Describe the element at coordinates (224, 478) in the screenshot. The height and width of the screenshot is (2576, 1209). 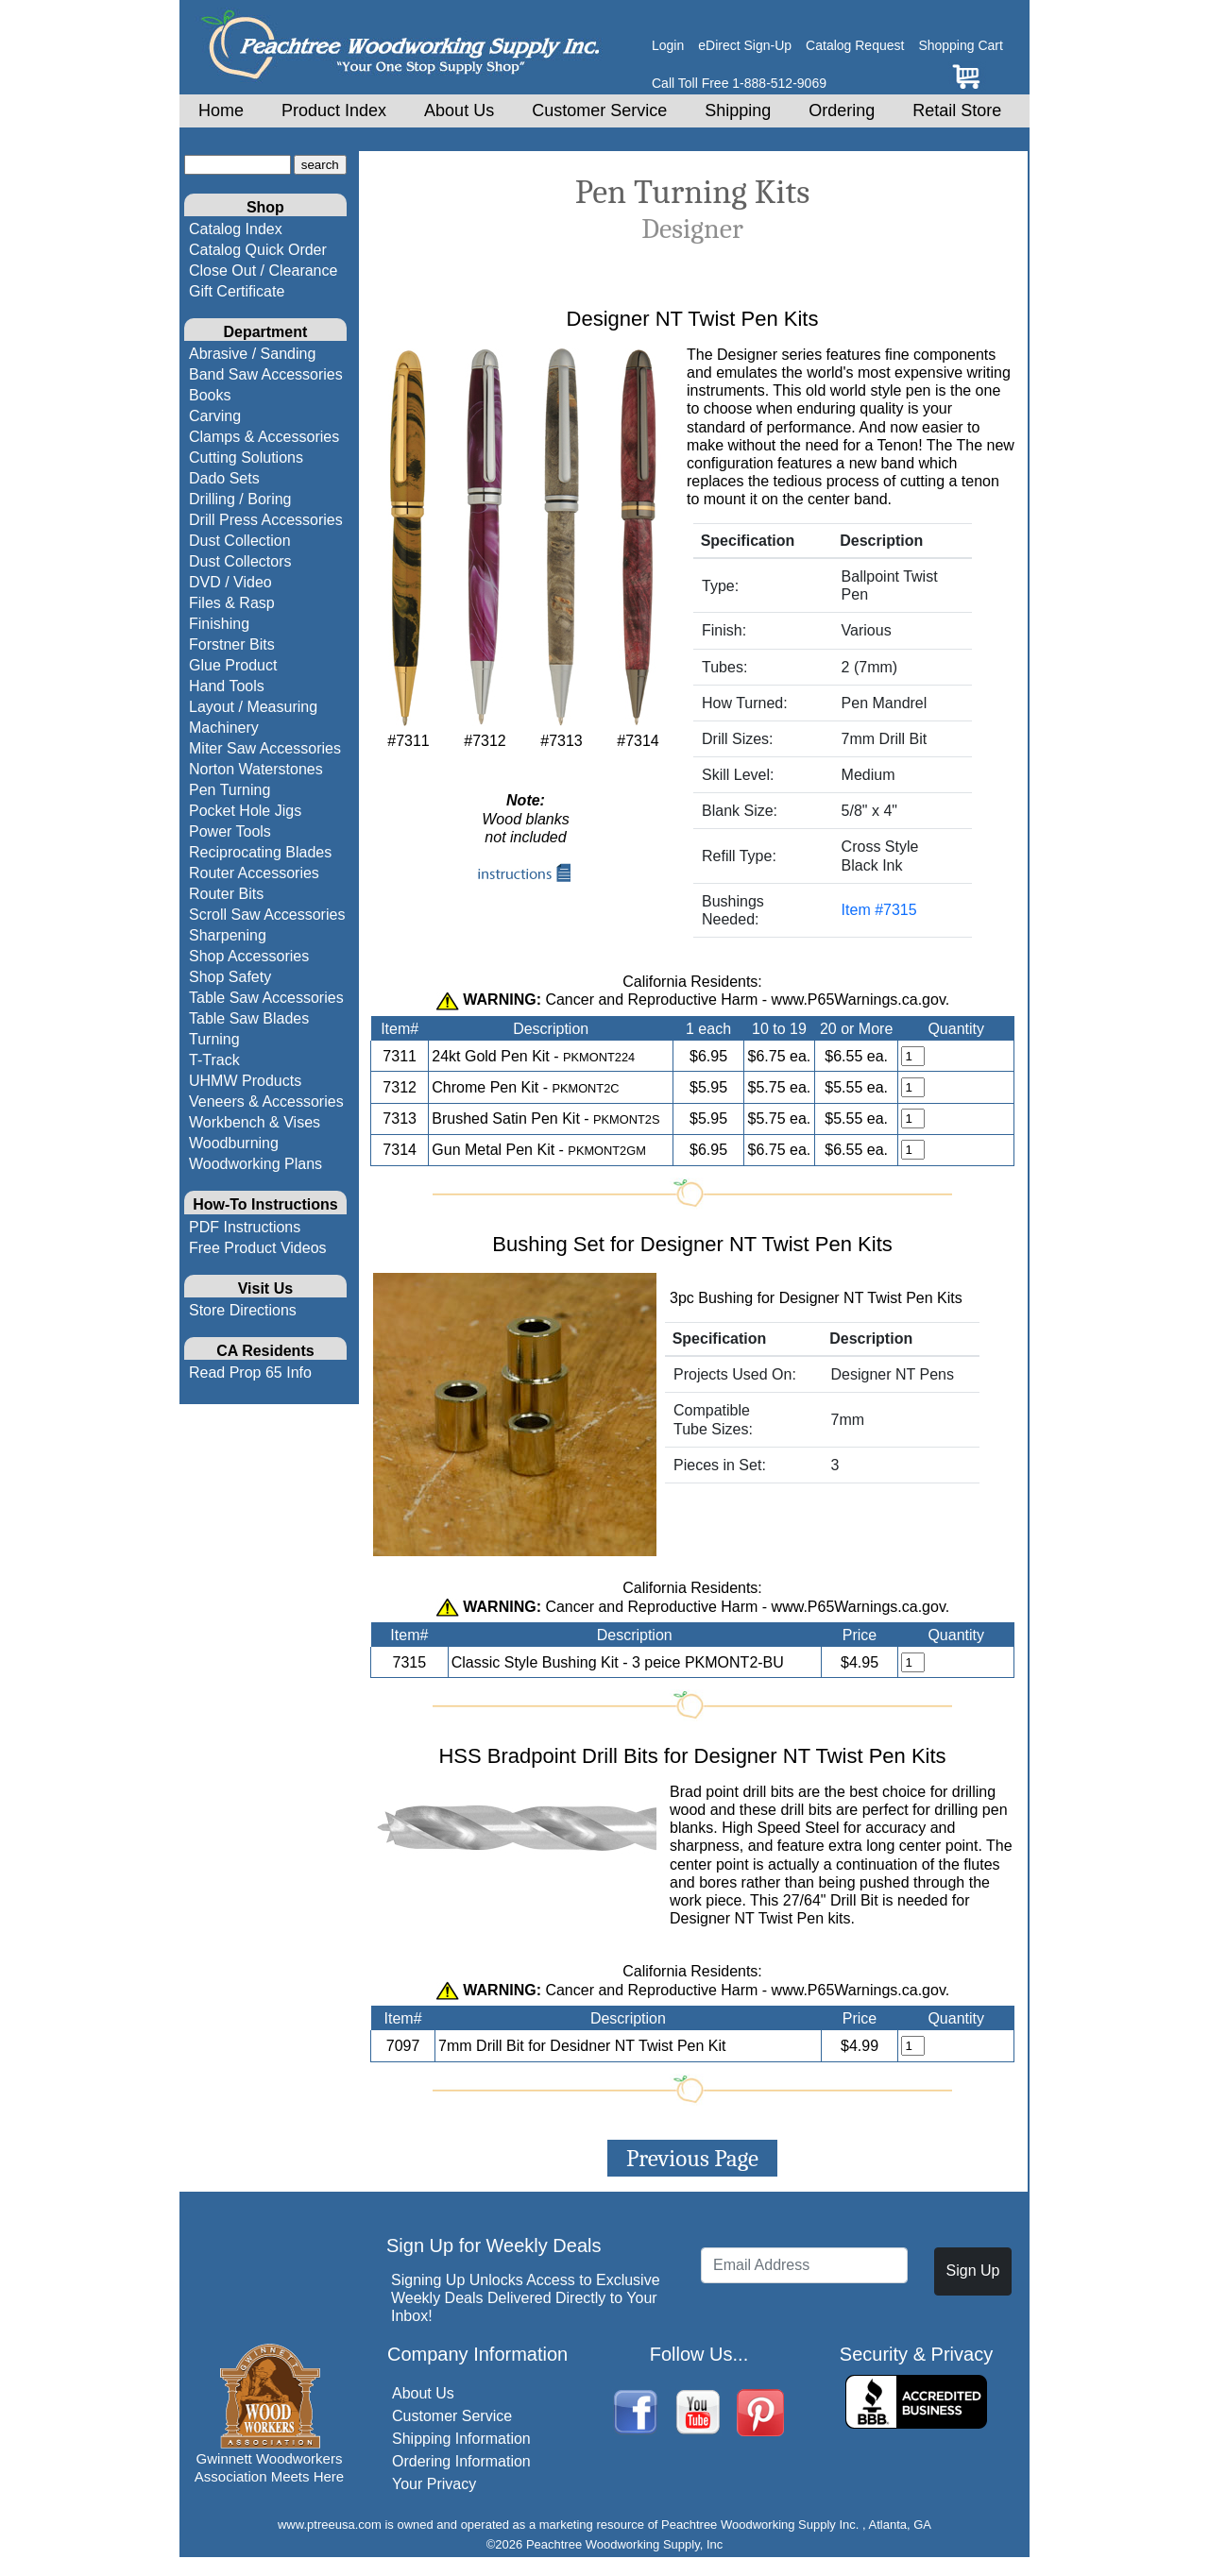
I see `Dado Sets` at that location.